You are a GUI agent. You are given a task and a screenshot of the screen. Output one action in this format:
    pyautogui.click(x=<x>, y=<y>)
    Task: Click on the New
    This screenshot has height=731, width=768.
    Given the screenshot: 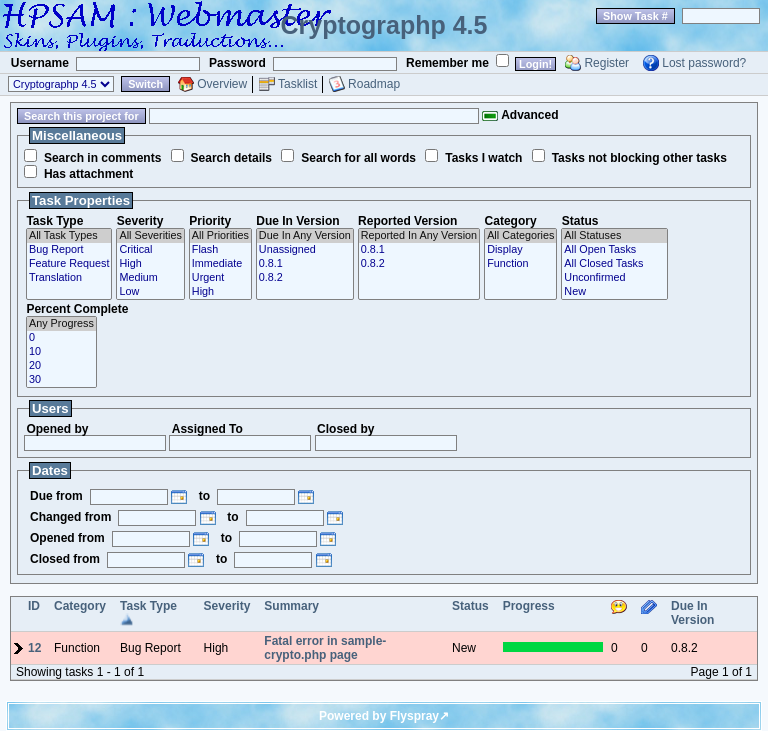 What is the action you would take?
    pyautogui.click(x=614, y=292)
    